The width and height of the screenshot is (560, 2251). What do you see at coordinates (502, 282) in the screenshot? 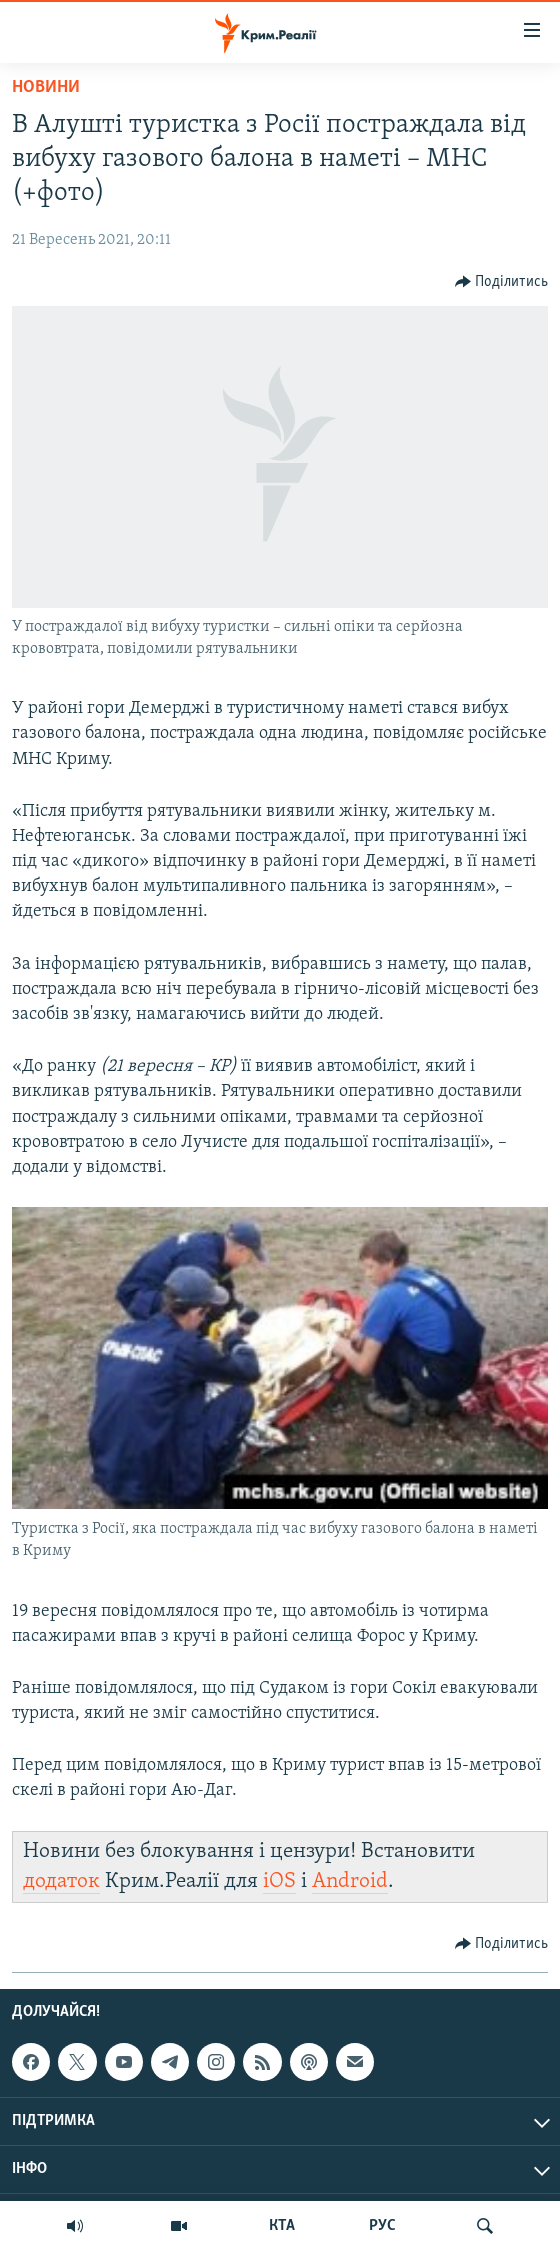
I see `[Button]` at bounding box center [502, 282].